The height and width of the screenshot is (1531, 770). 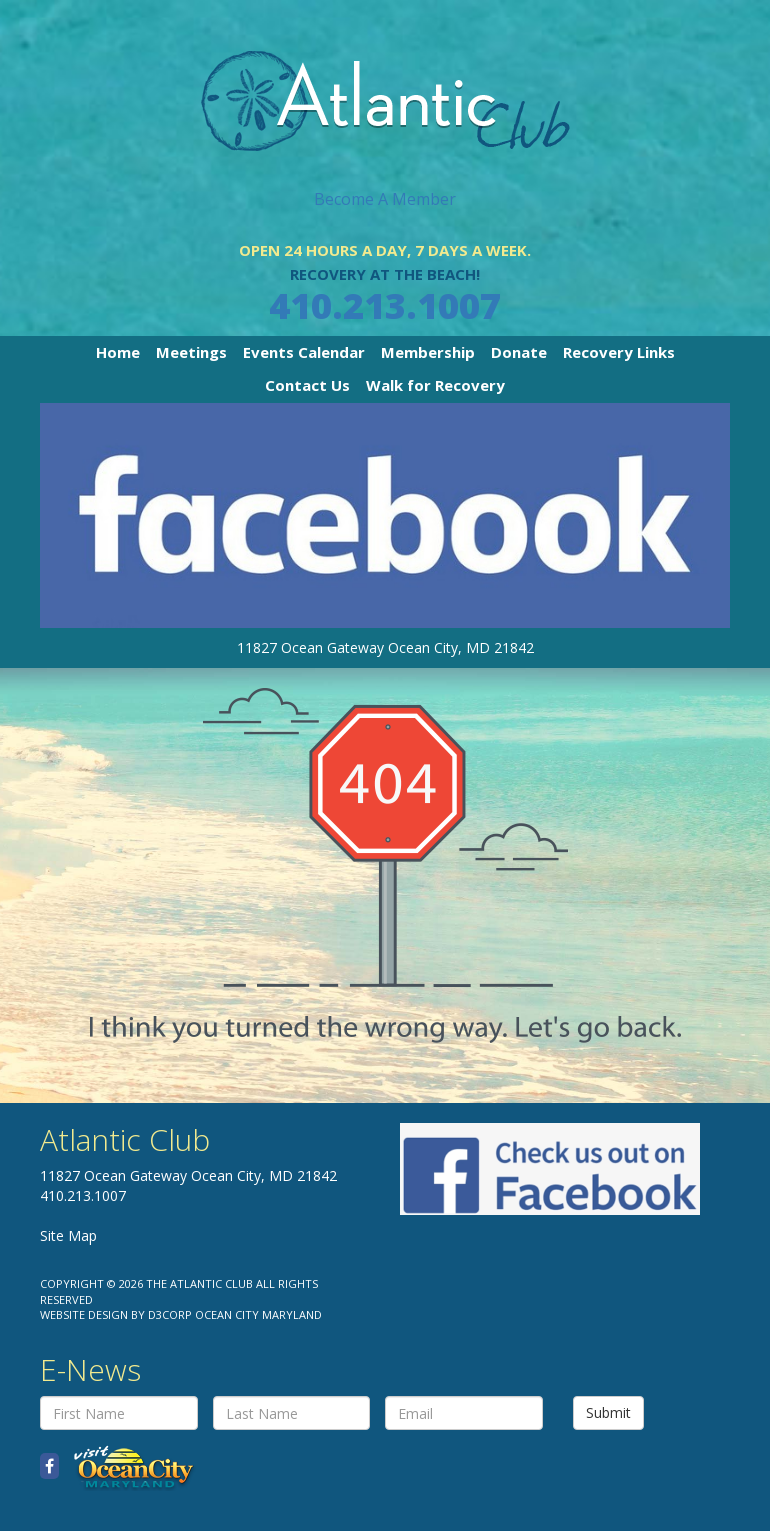 What do you see at coordinates (307, 385) in the screenshot?
I see `Contact Us` at bounding box center [307, 385].